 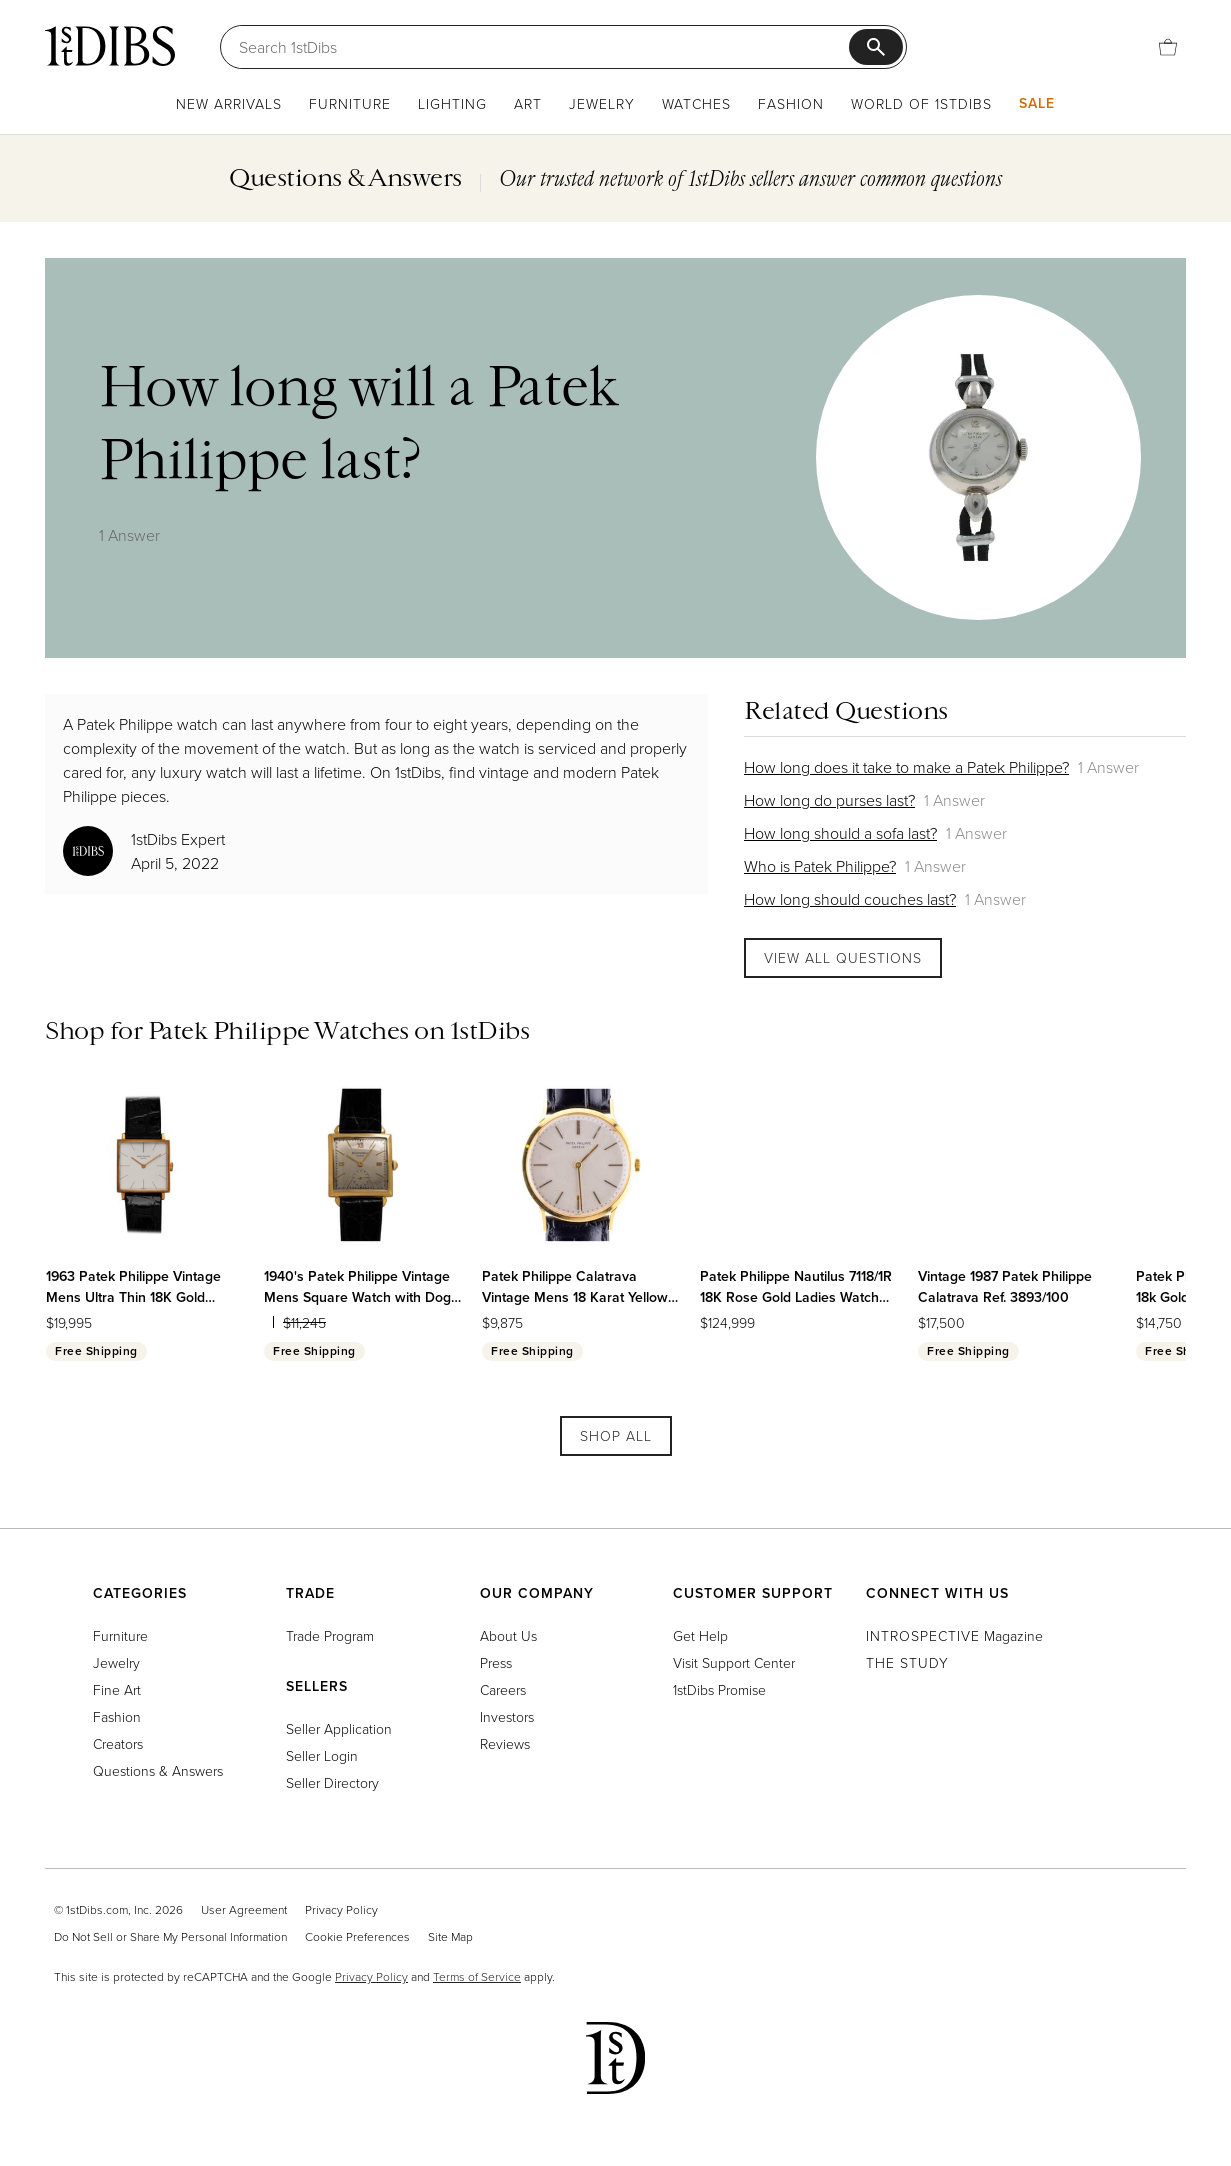 I want to click on Jewelry, so click(x=602, y=103).